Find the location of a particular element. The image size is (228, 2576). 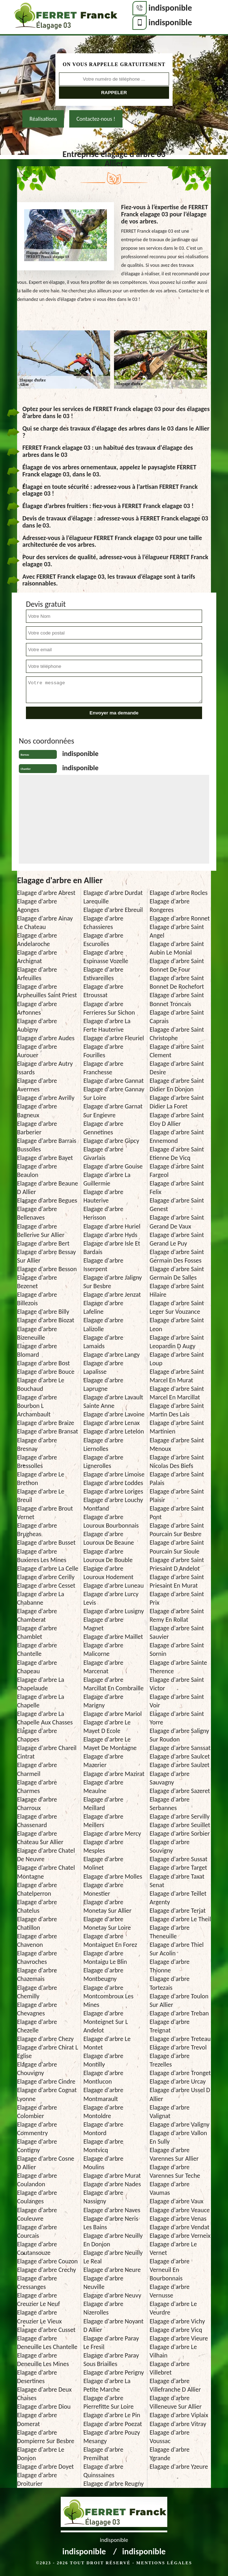

Elagage d'arbre Meaulne is located at coordinates (103, 1786).